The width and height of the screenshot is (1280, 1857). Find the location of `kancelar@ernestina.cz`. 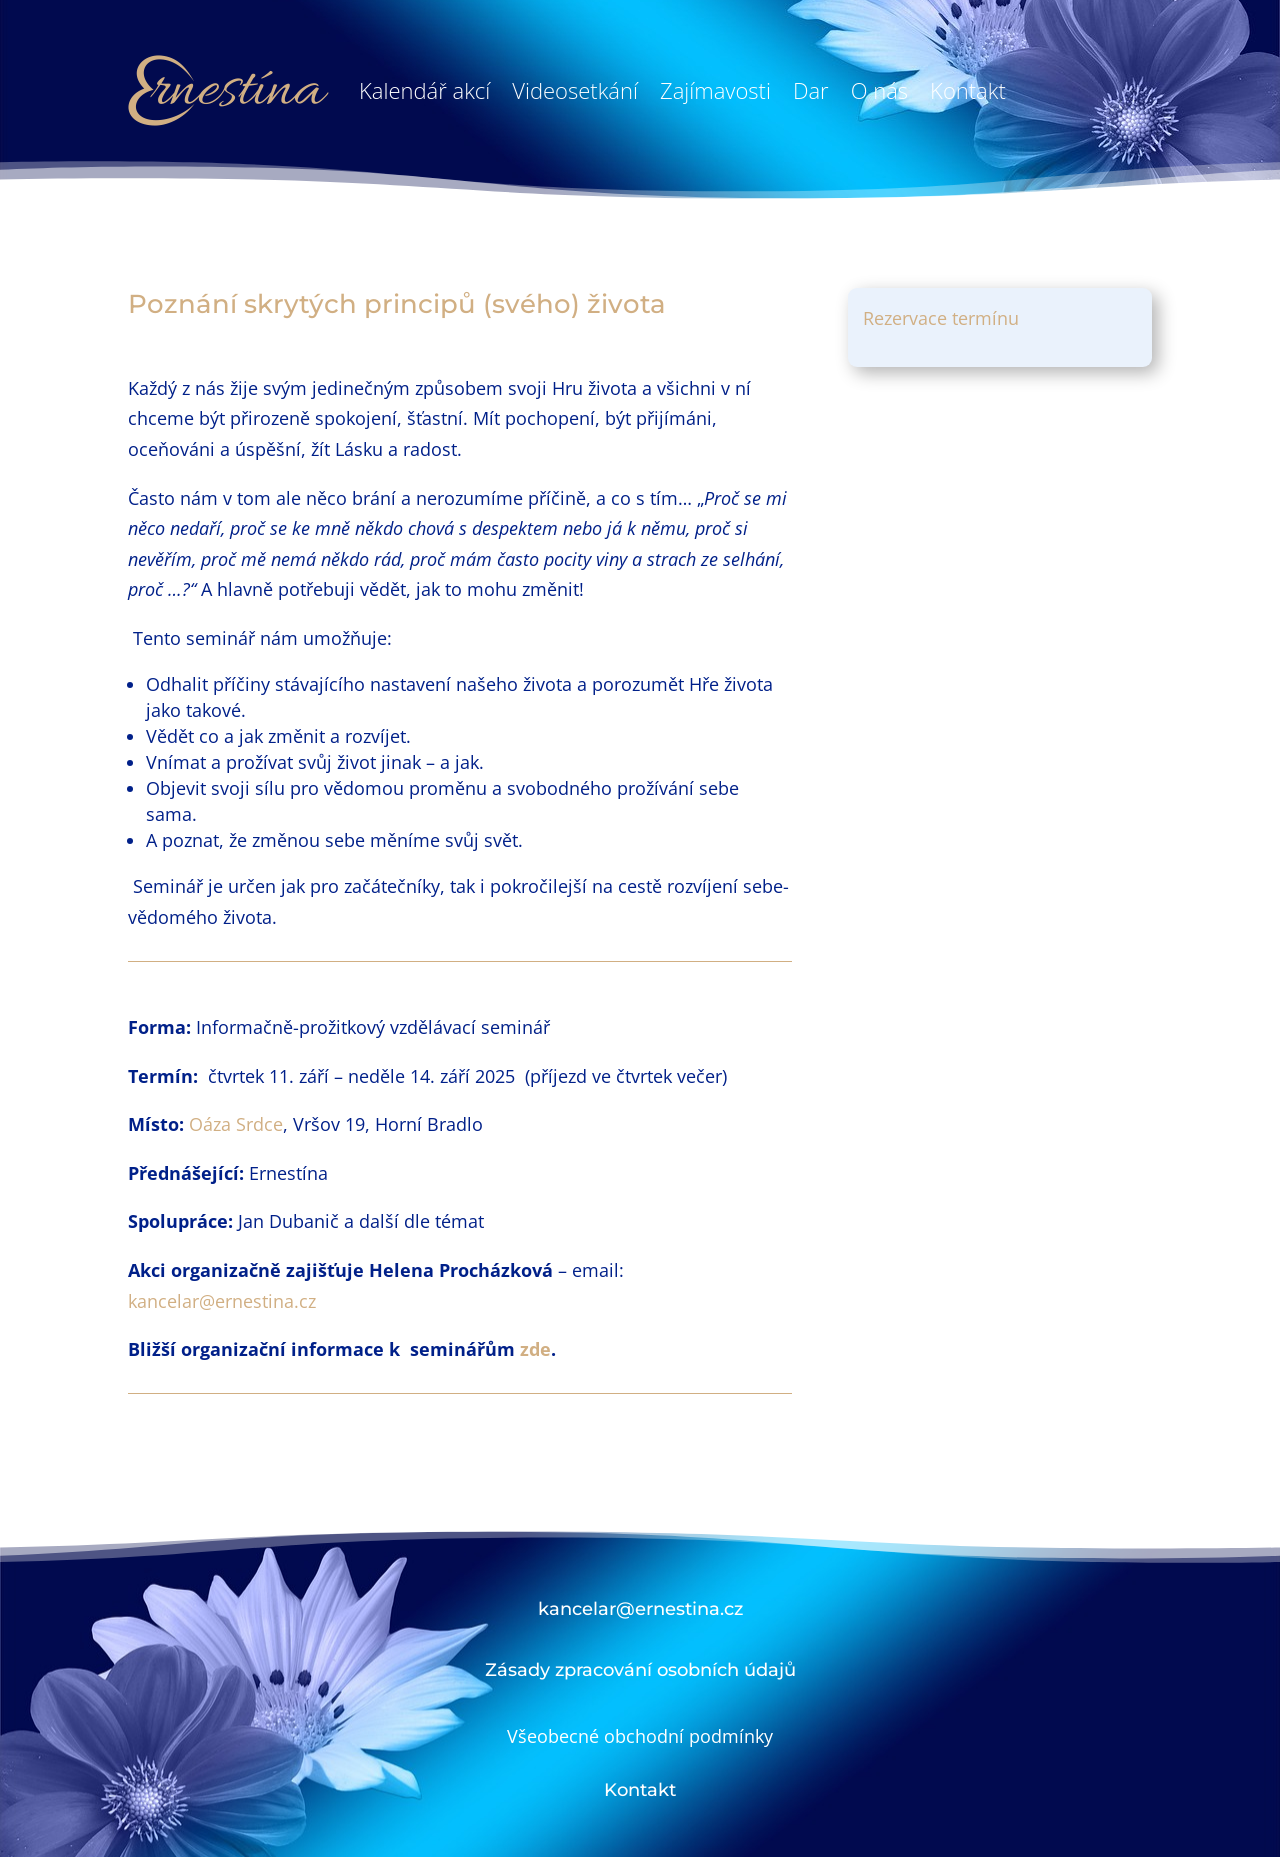

kancelar@ernestina.cz is located at coordinates (222, 1301).